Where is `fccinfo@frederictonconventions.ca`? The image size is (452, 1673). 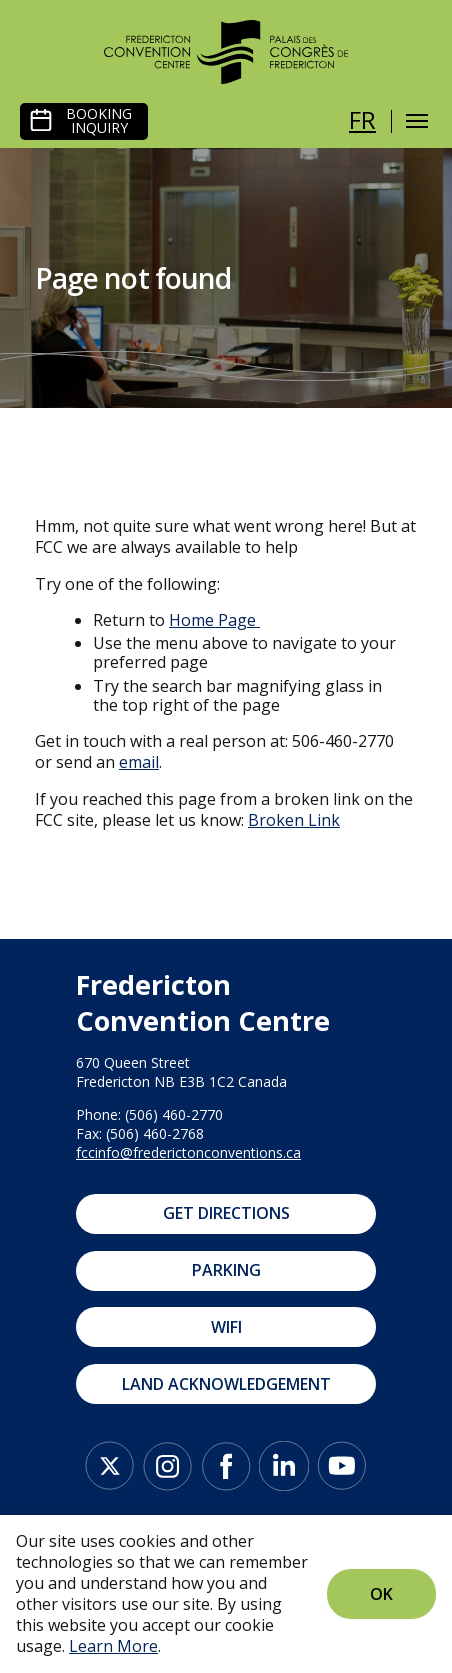 fccinfo@frederictonconventions.ca is located at coordinates (188, 1152).